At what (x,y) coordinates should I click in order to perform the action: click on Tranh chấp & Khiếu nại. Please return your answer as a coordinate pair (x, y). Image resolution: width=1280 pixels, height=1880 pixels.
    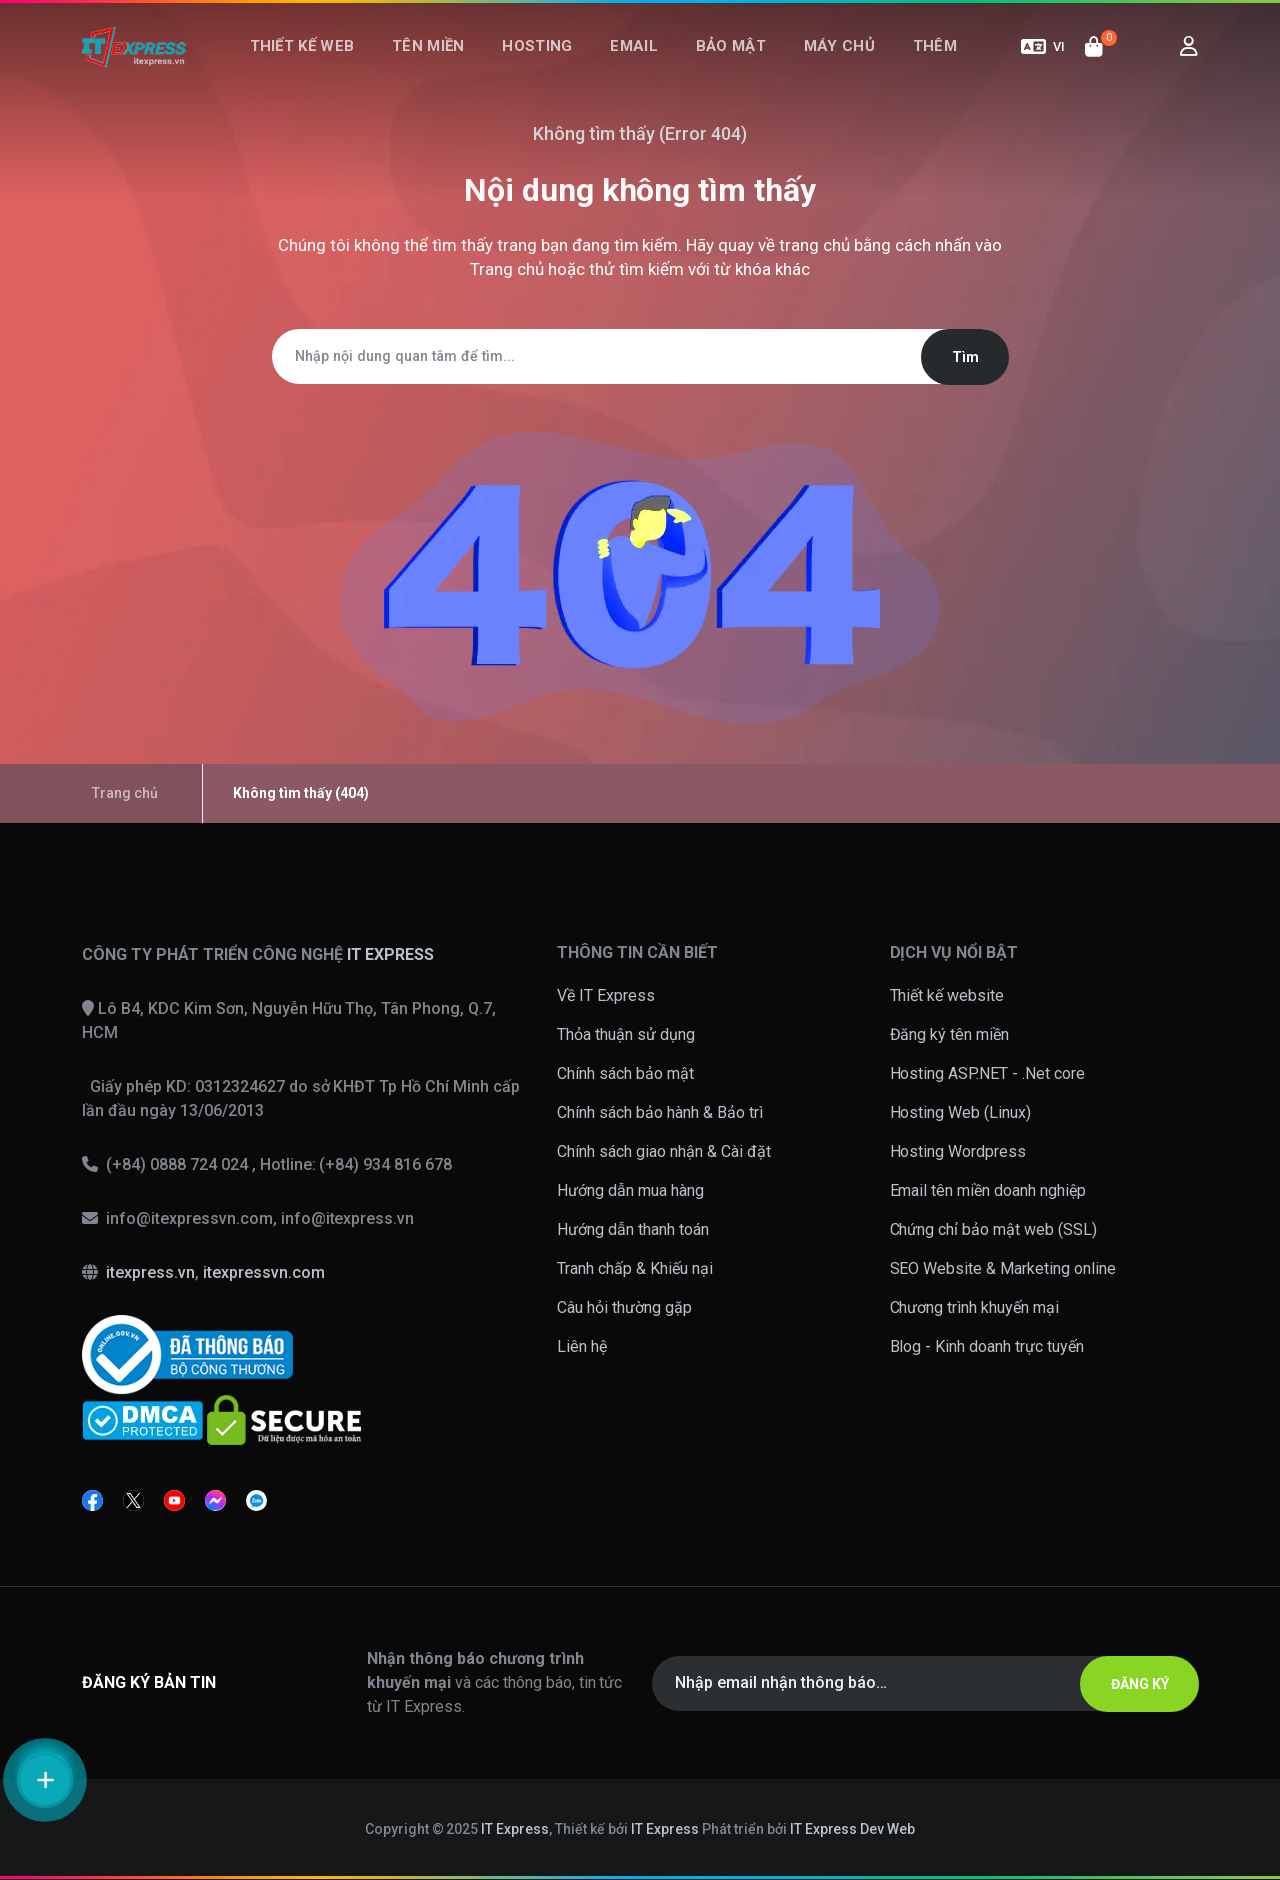
    Looking at the image, I should click on (635, 1268).